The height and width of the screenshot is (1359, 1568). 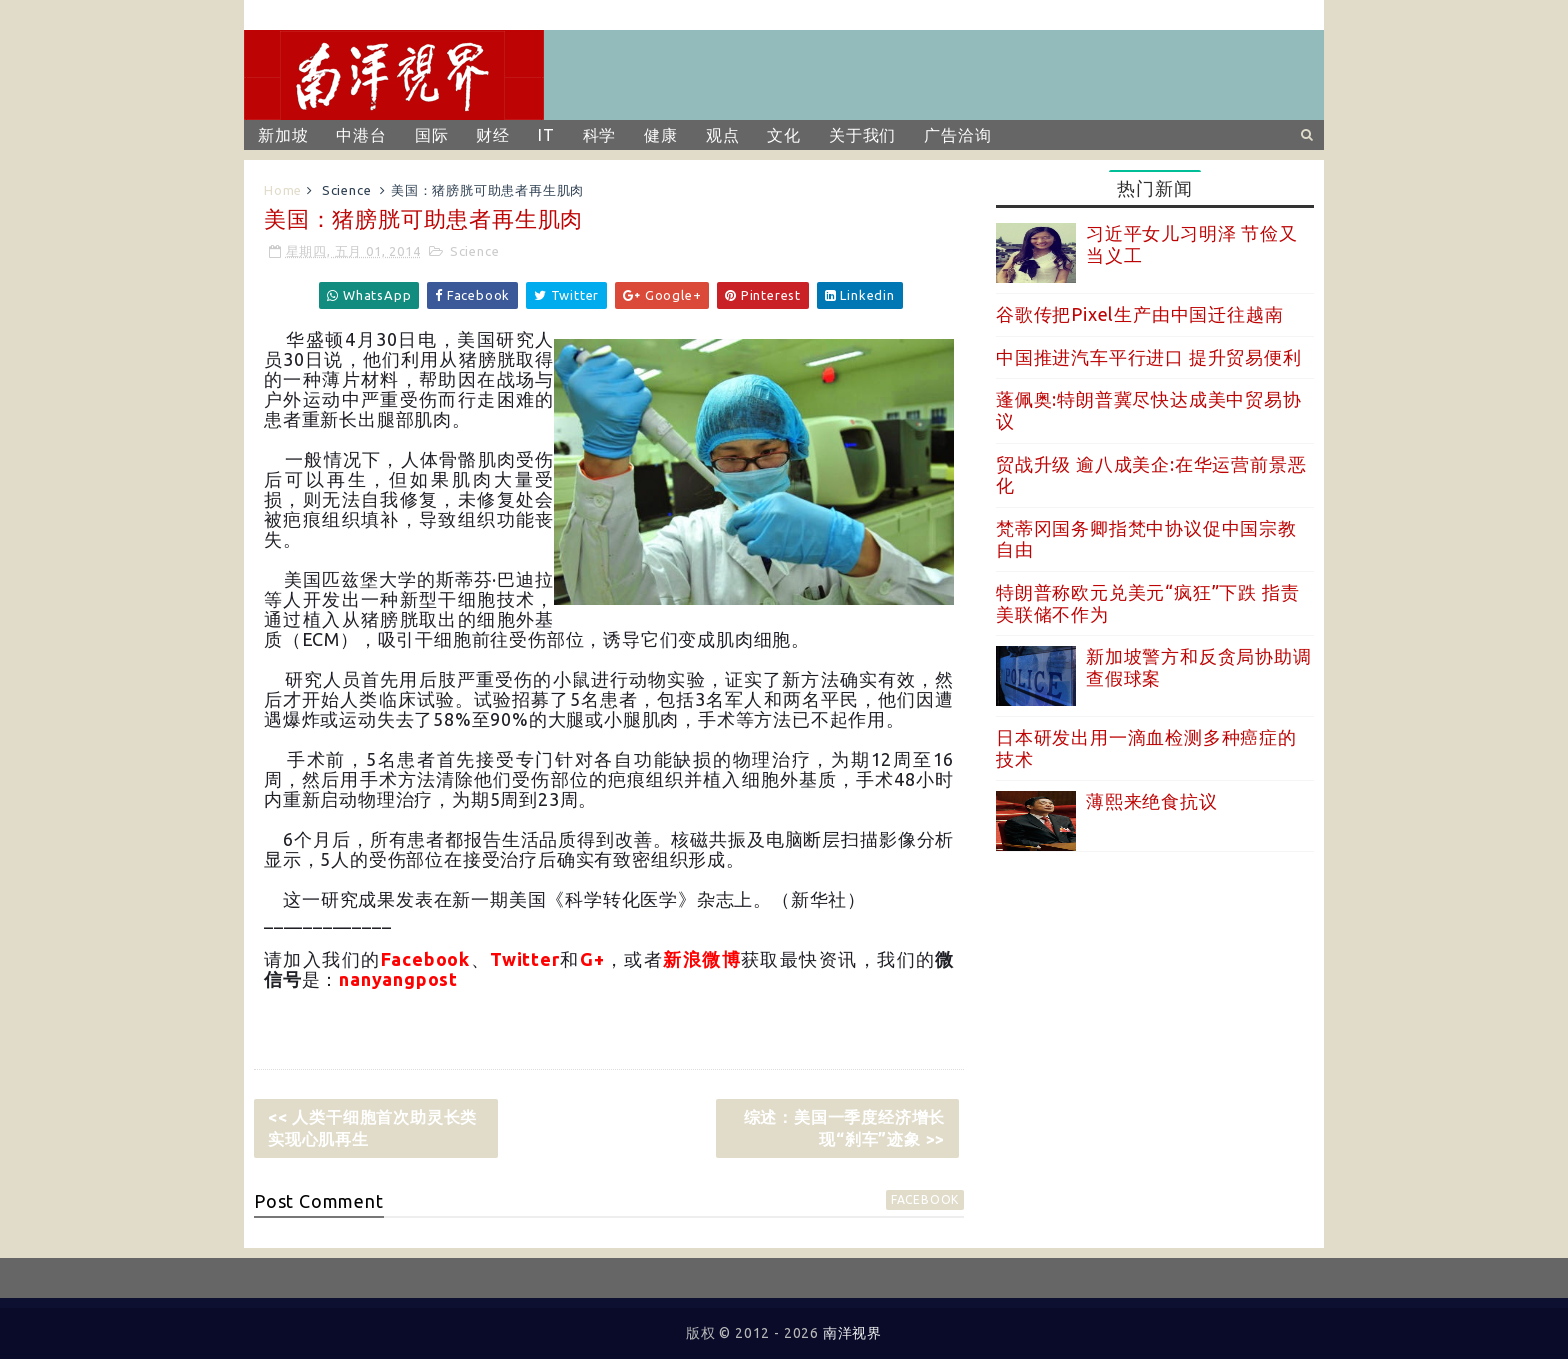 What do you see at coordinates (1152, 801) in the screenshot?
I see `薄熙来绝食抗议` at bounding box center [1152, 801].